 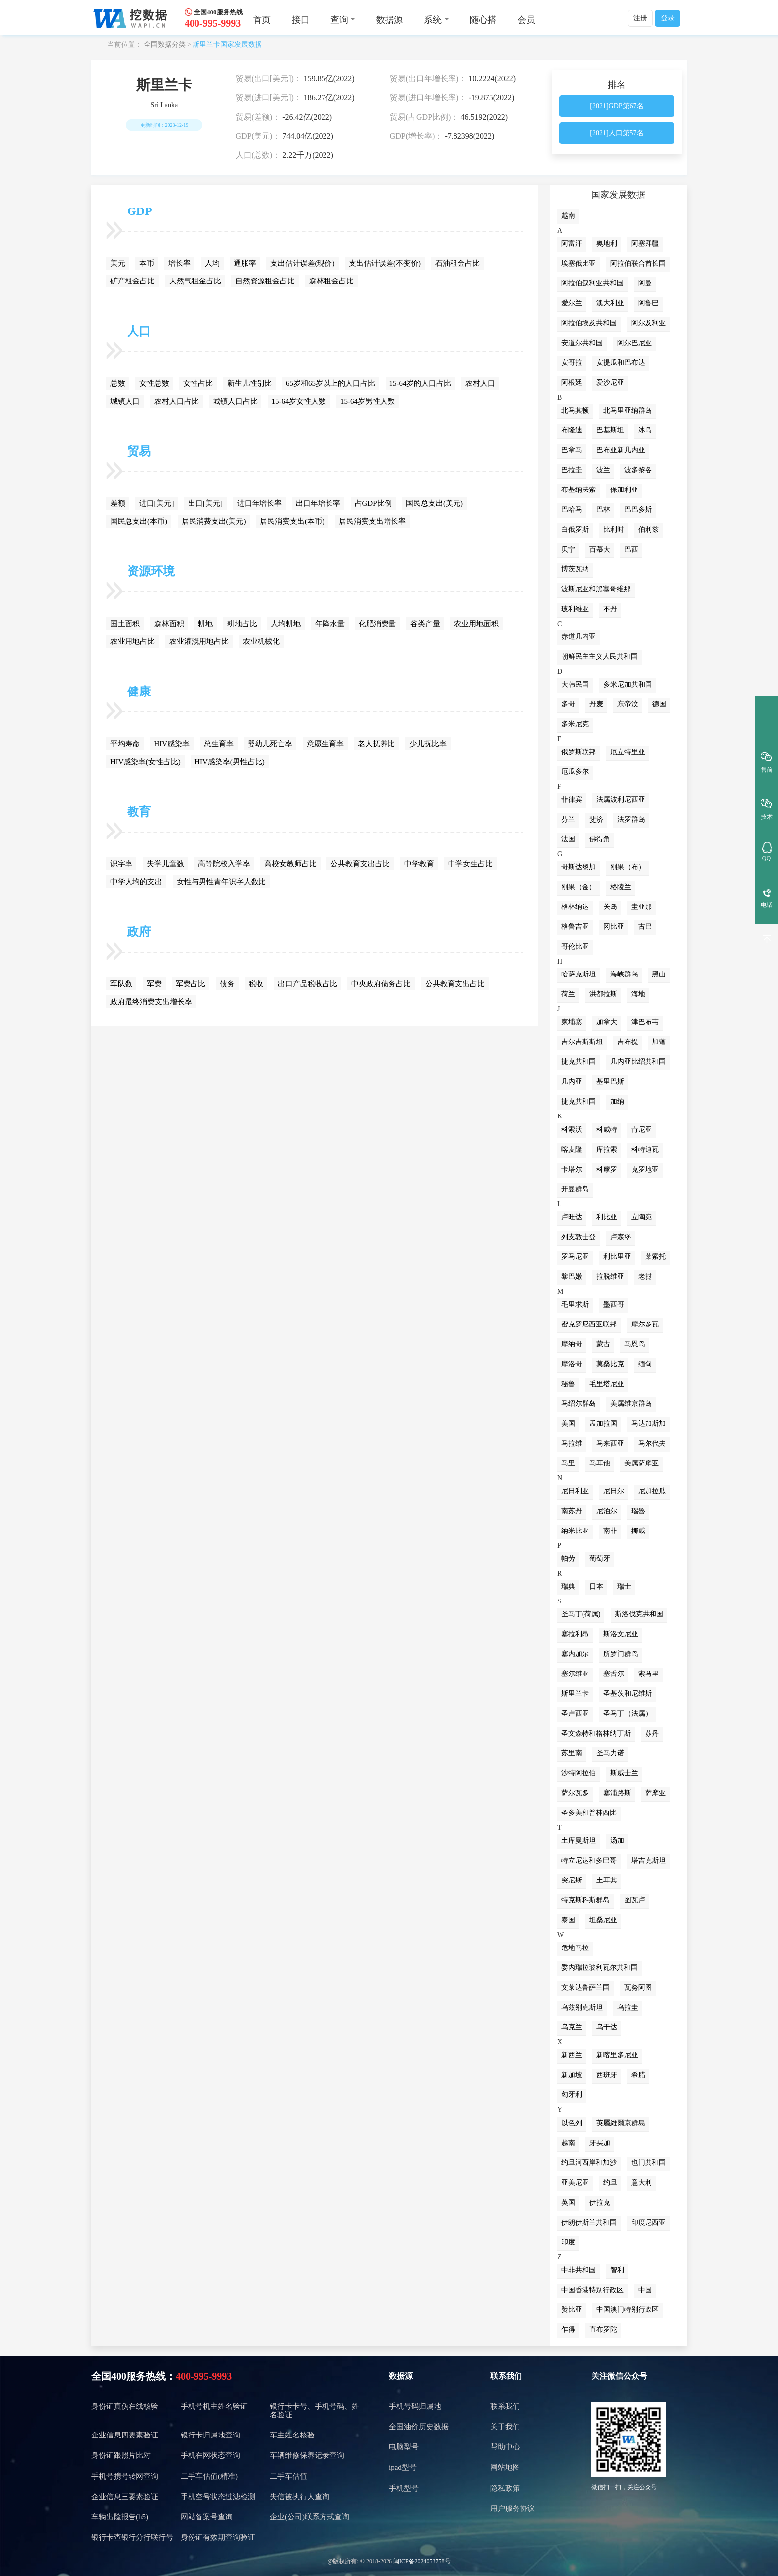 I want to click on 军费占比, so click(x=190, y=984).